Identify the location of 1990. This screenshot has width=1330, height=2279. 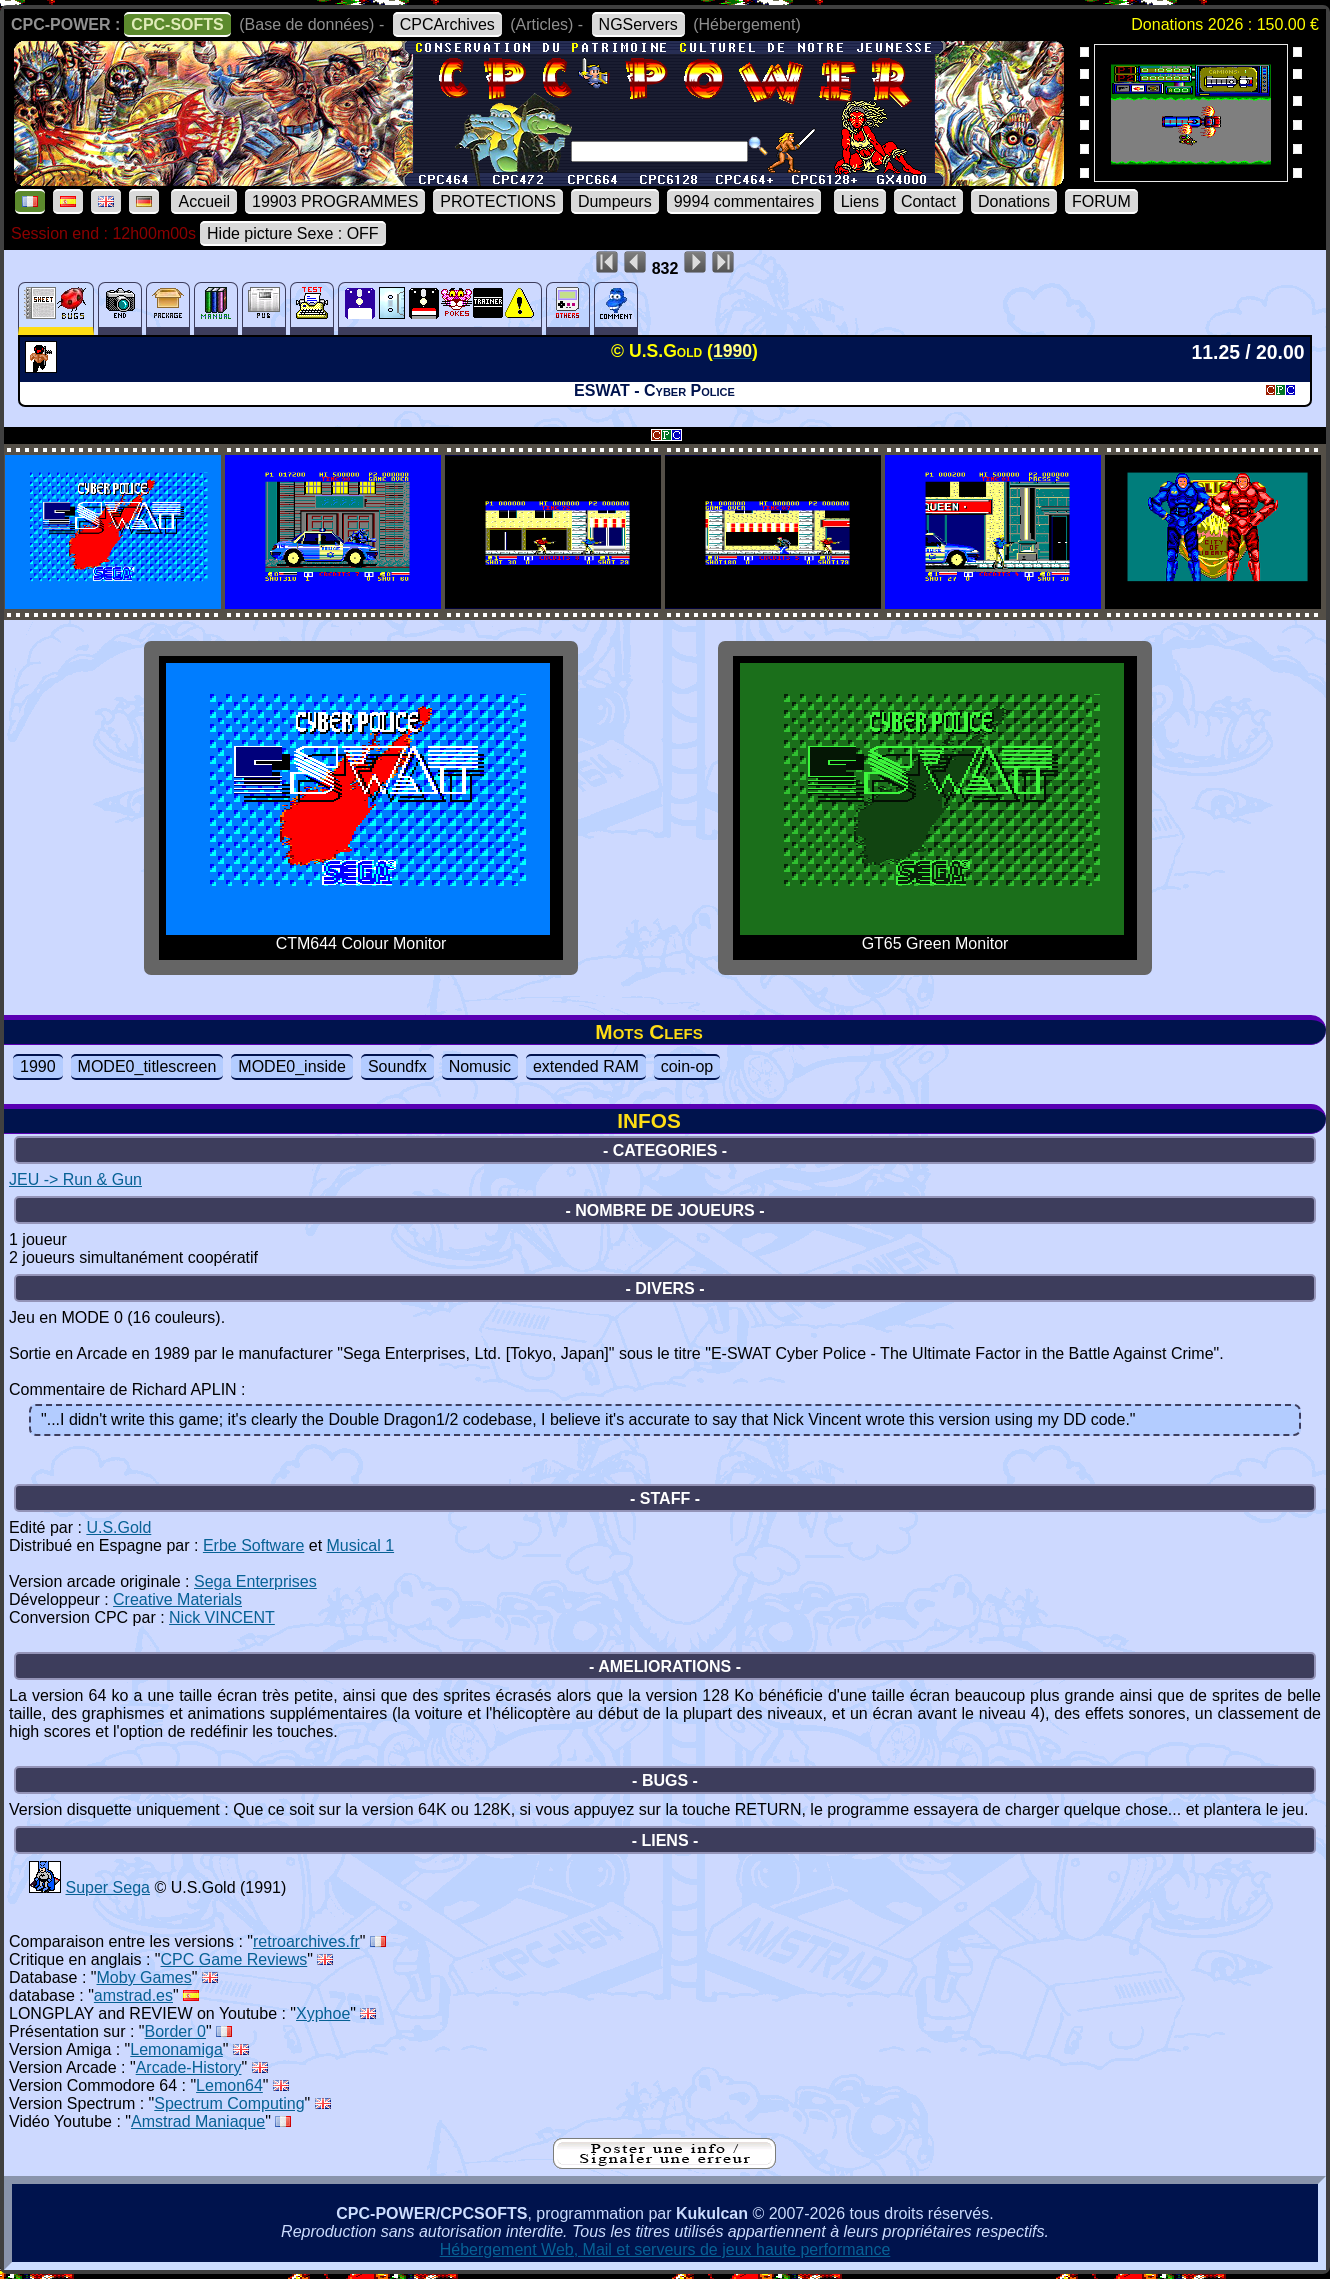
(38, 1066).